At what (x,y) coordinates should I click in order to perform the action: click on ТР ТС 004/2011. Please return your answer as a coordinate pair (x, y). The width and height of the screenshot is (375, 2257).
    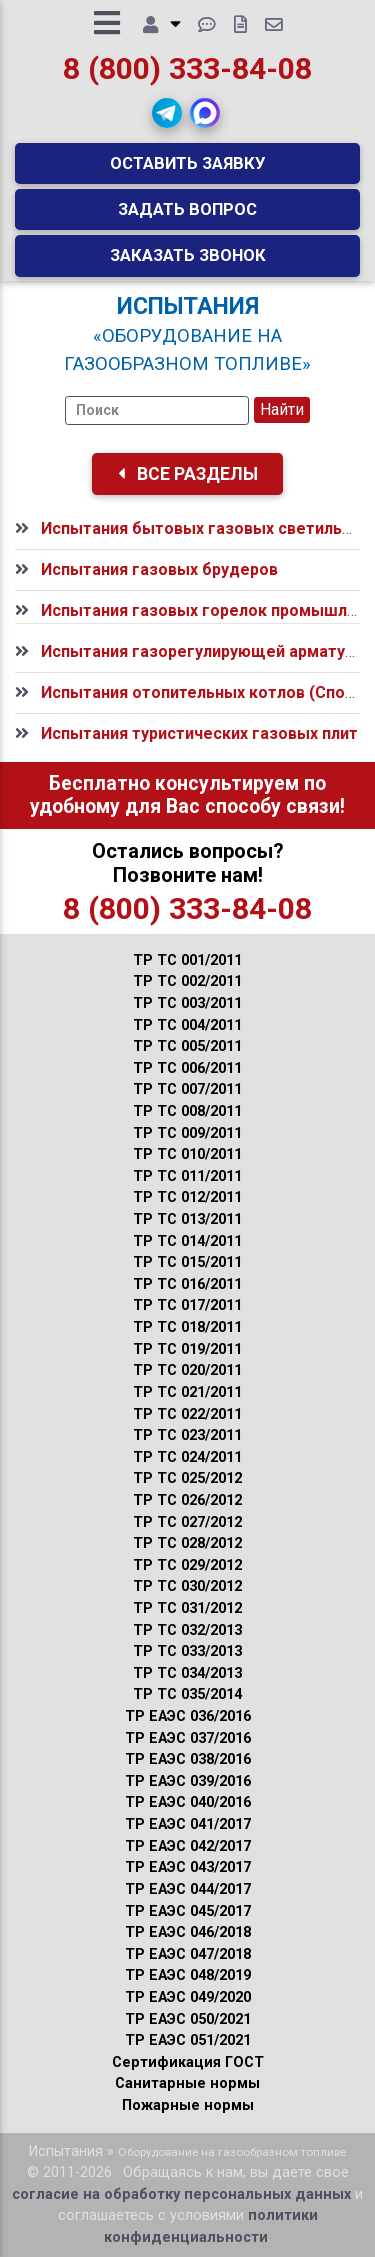
    Looking at the image, I should click on (187, 1025).